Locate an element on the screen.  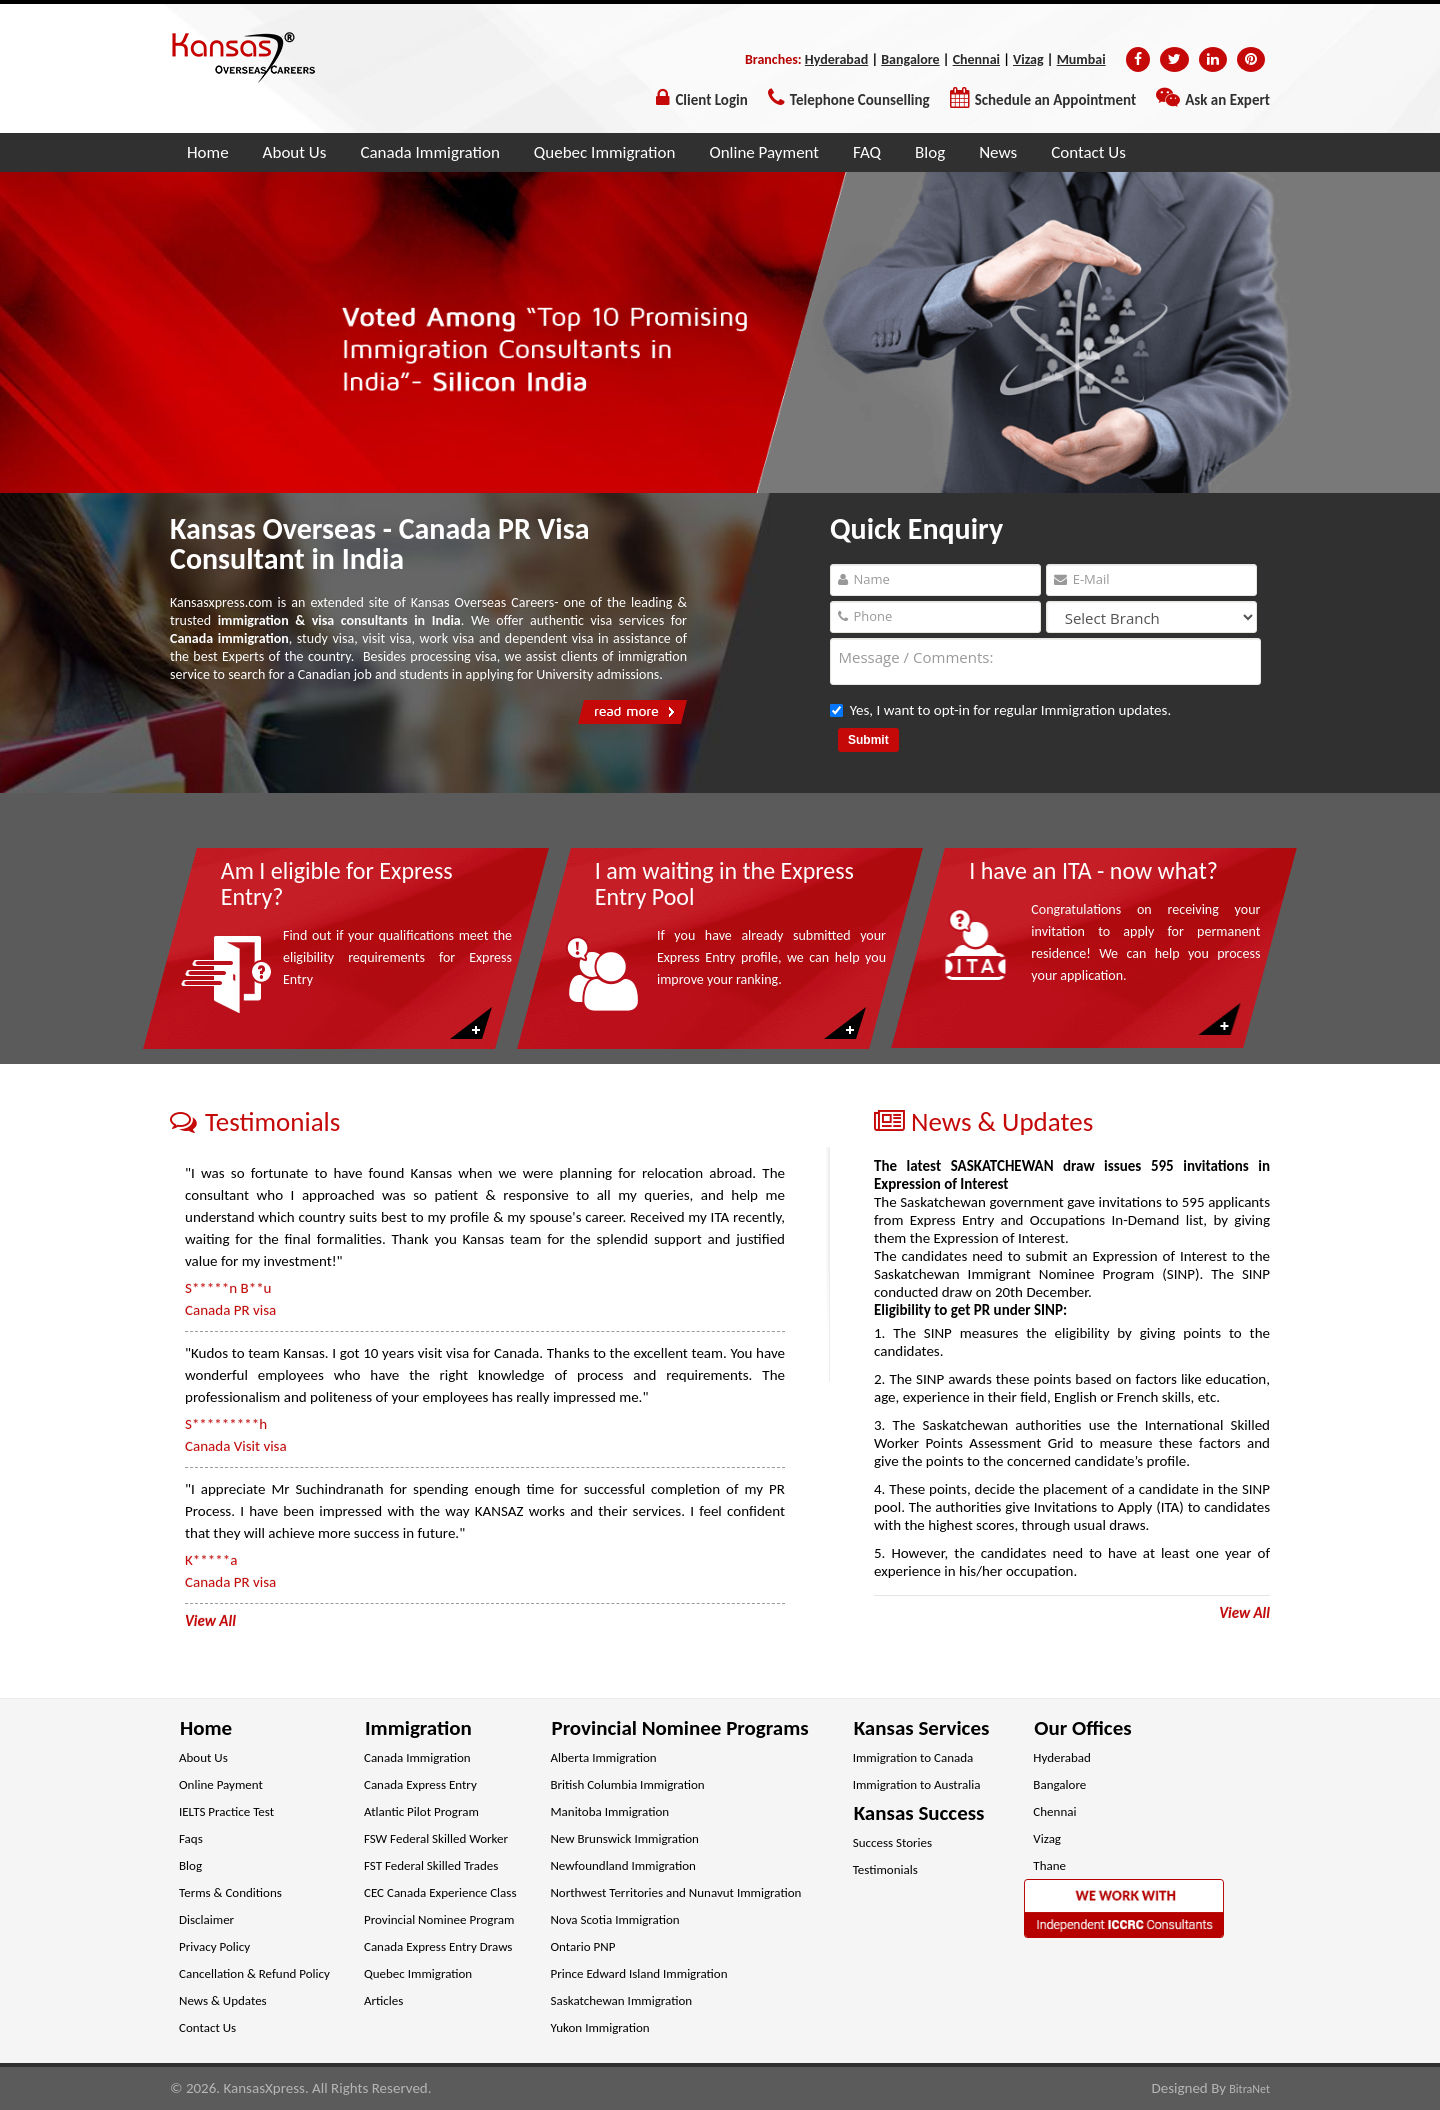
Client Login is located at coordinates (711, 100).